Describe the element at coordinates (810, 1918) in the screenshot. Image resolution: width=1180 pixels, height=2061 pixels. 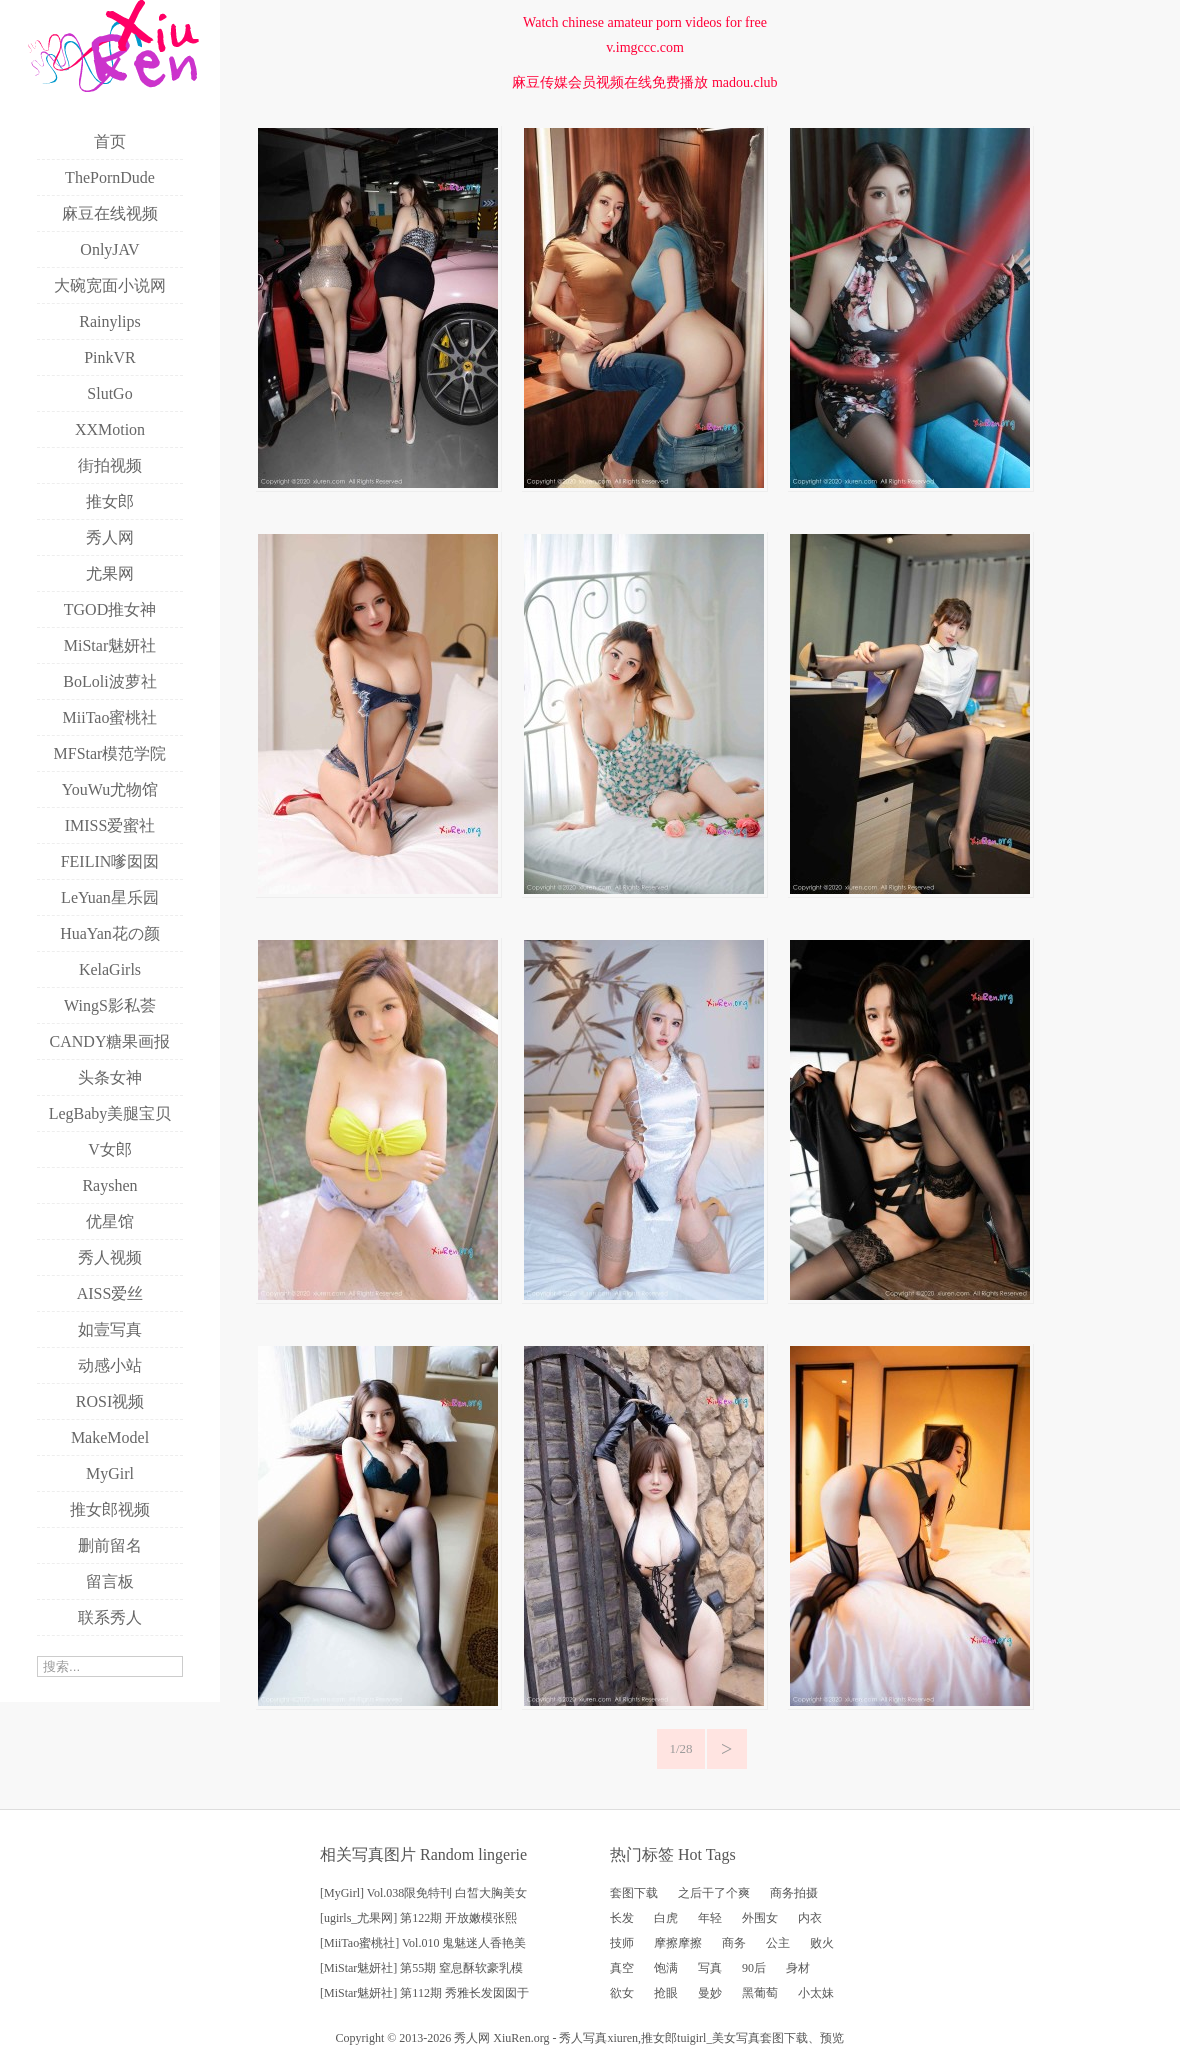
I see `内衣` at that location.